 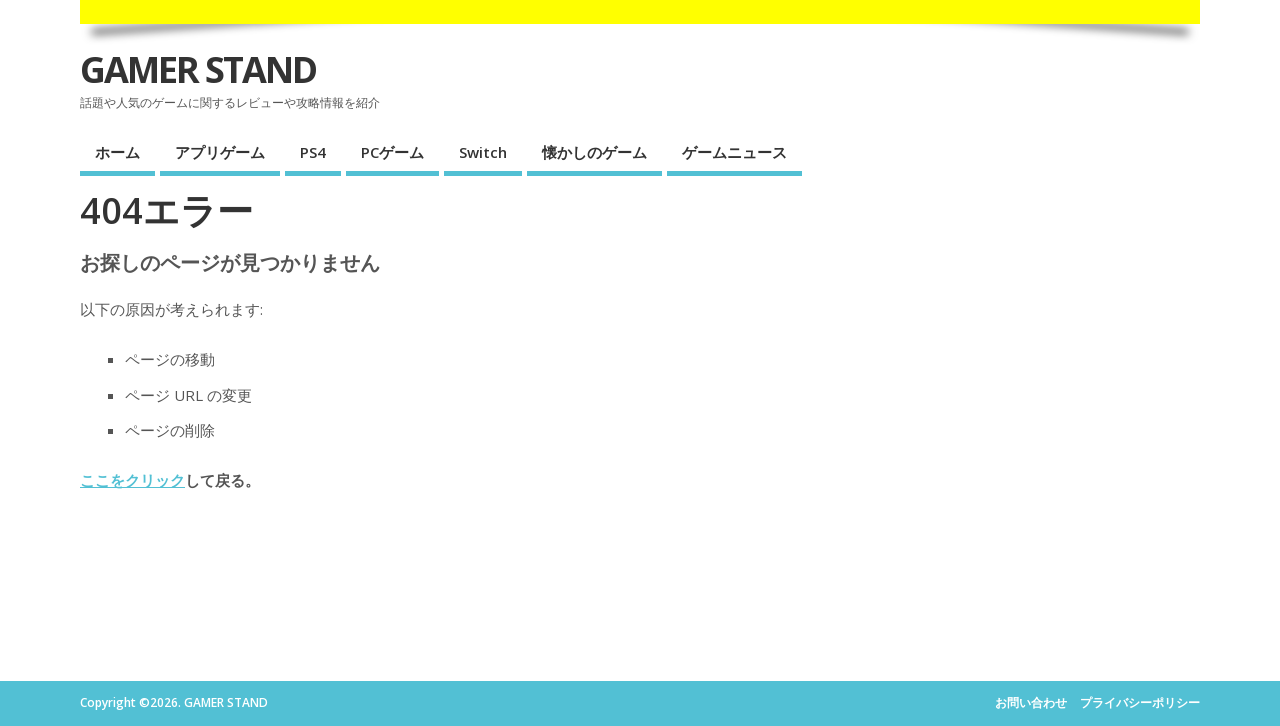 What do you see at coordinates (1031, 702) in the screenshot?
I see `お問い合わせ` at bounding box center [1031, 702].